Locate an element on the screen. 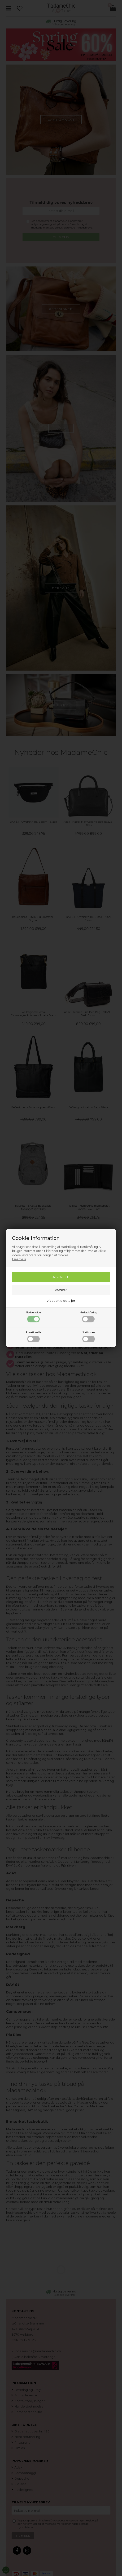 This screenshot has height=2576, width=122. Vis cookie detaljer is located at coordinates (61, 1300).